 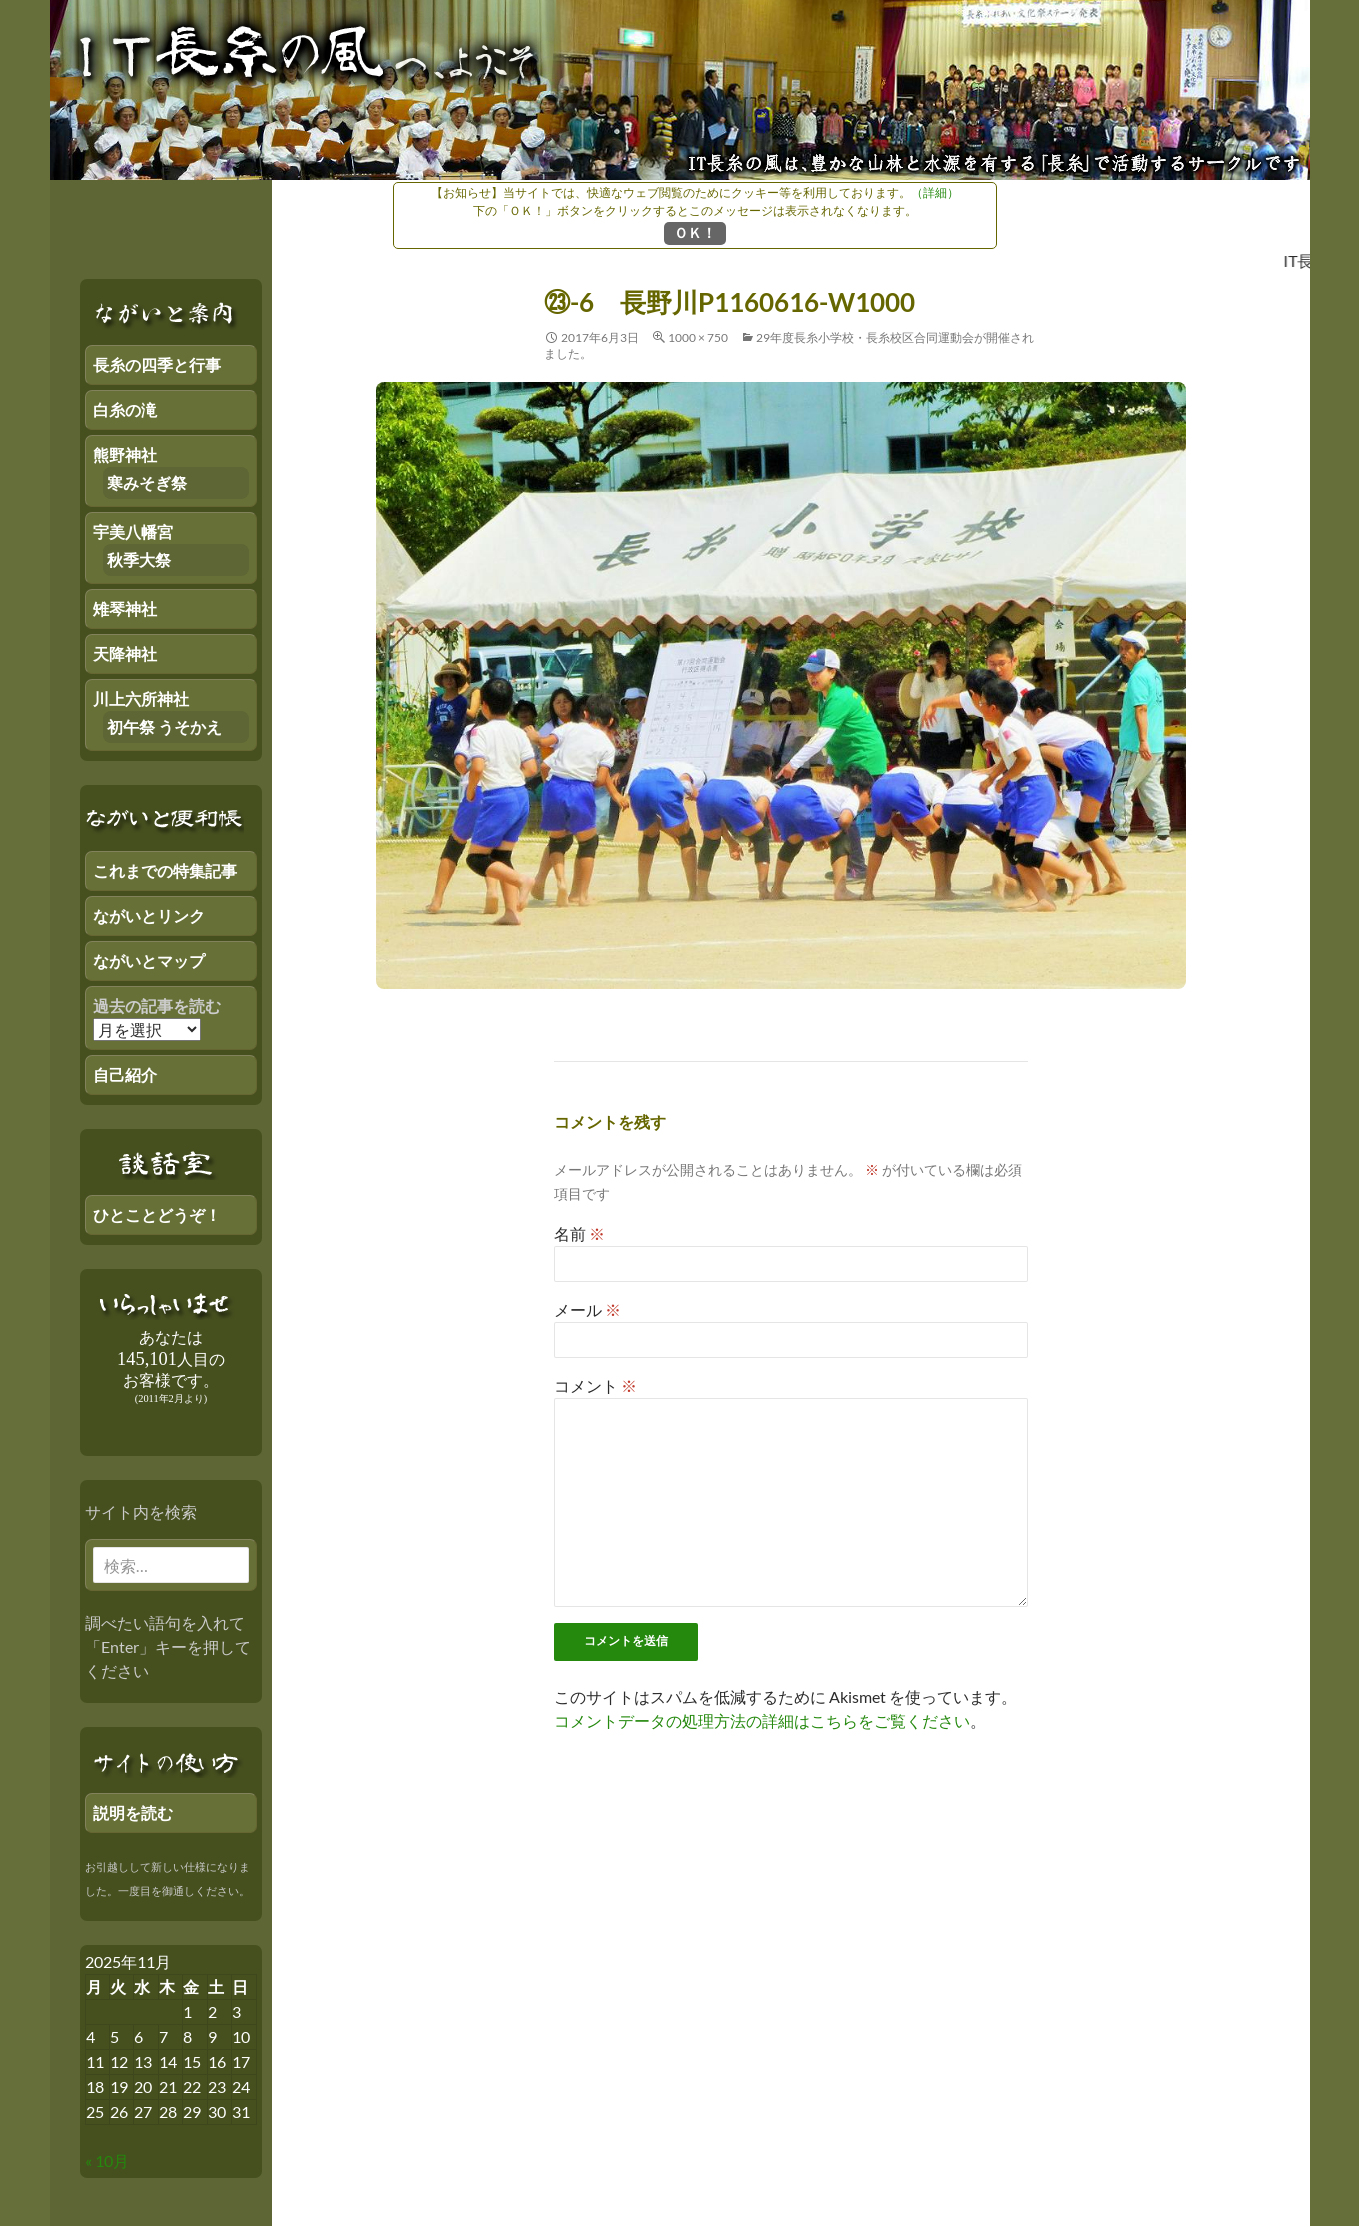 I want to click on « 10月, so click(x=107, y=2160).